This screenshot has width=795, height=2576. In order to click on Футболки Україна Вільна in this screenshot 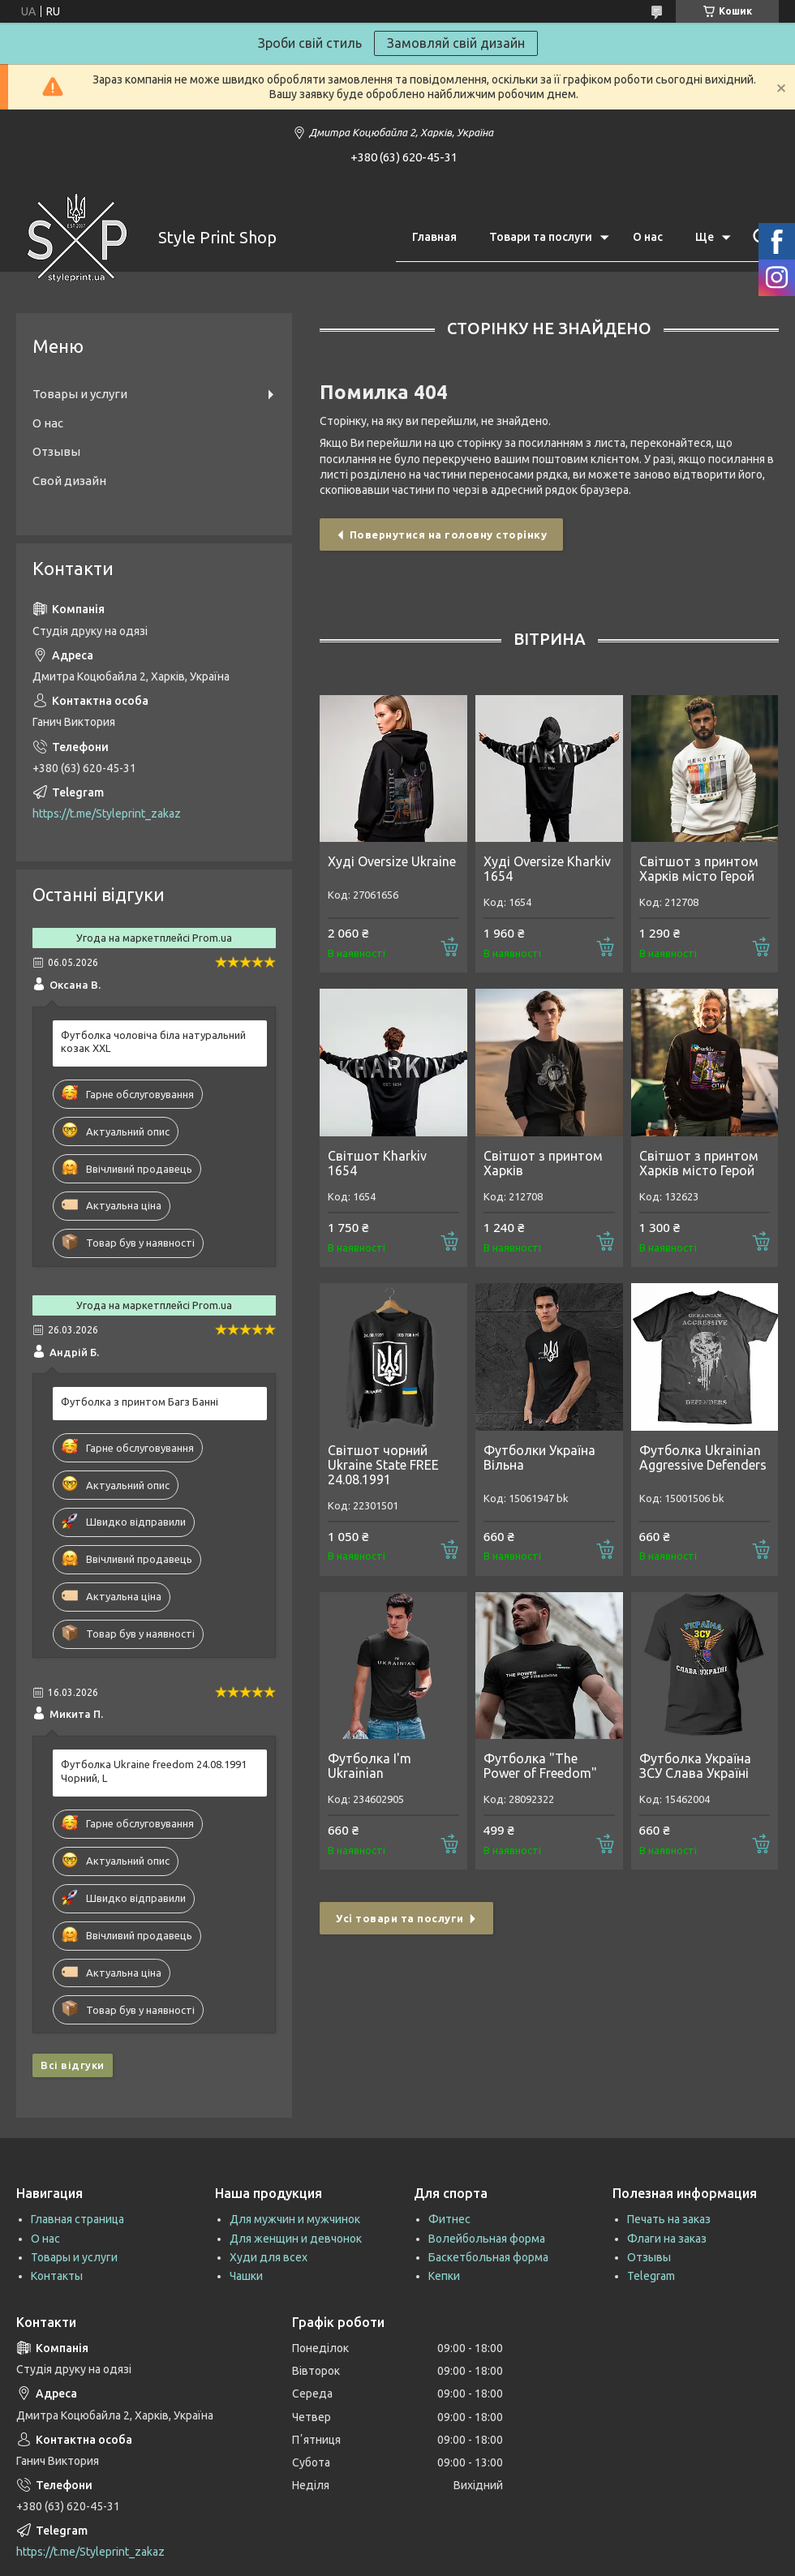, I will do `click(539, 1457)`.